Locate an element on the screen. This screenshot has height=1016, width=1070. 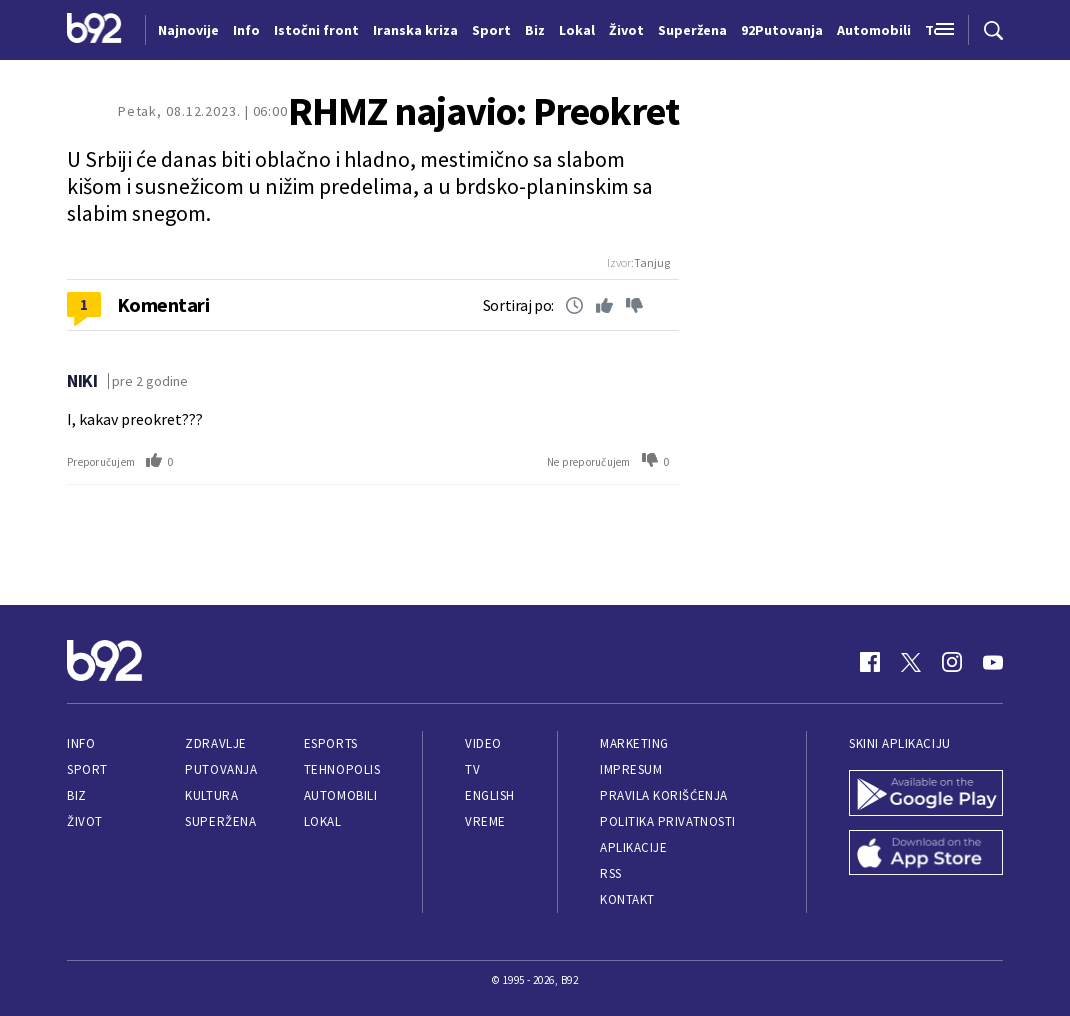
[Youtube] is located at coordinates (993, 662).